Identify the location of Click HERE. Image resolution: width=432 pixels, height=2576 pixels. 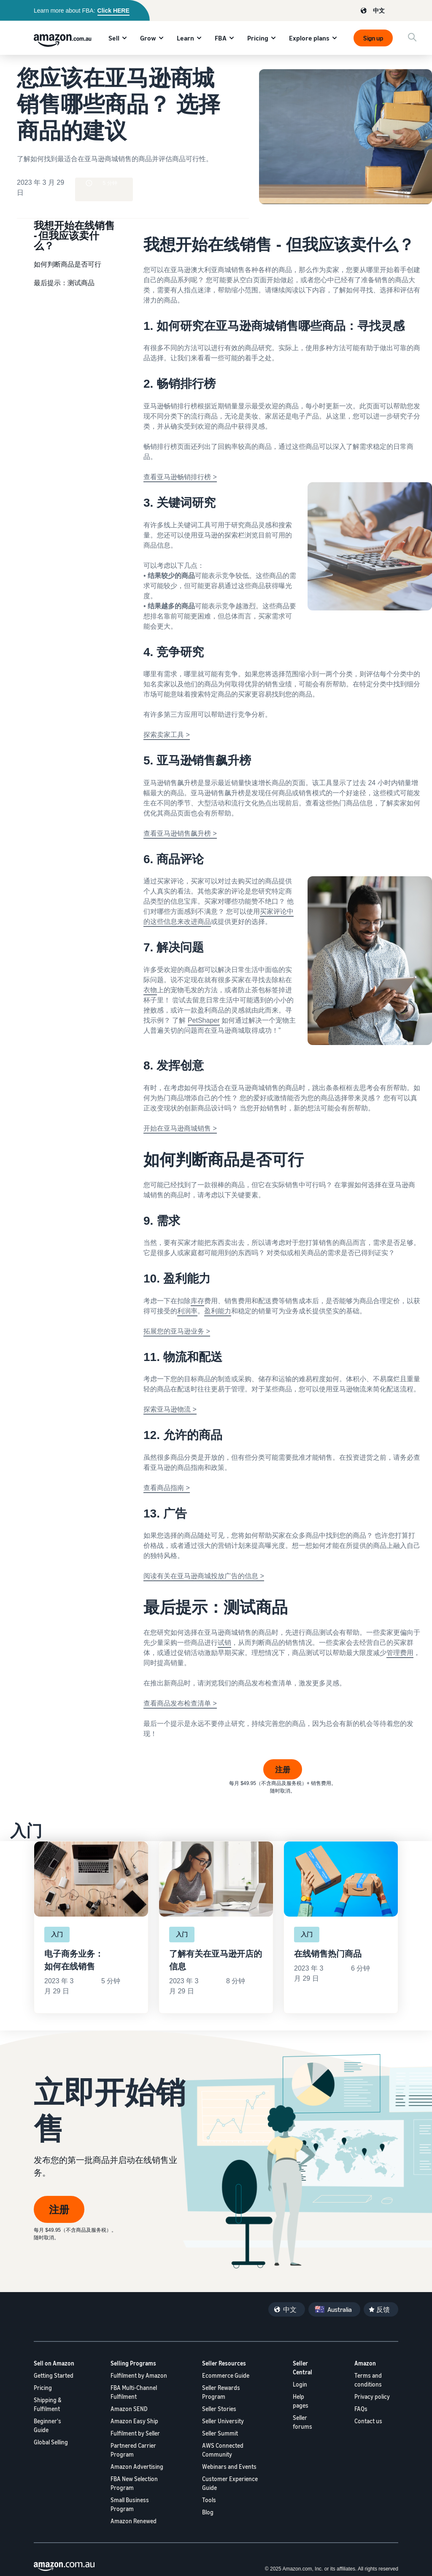
(113, 10).